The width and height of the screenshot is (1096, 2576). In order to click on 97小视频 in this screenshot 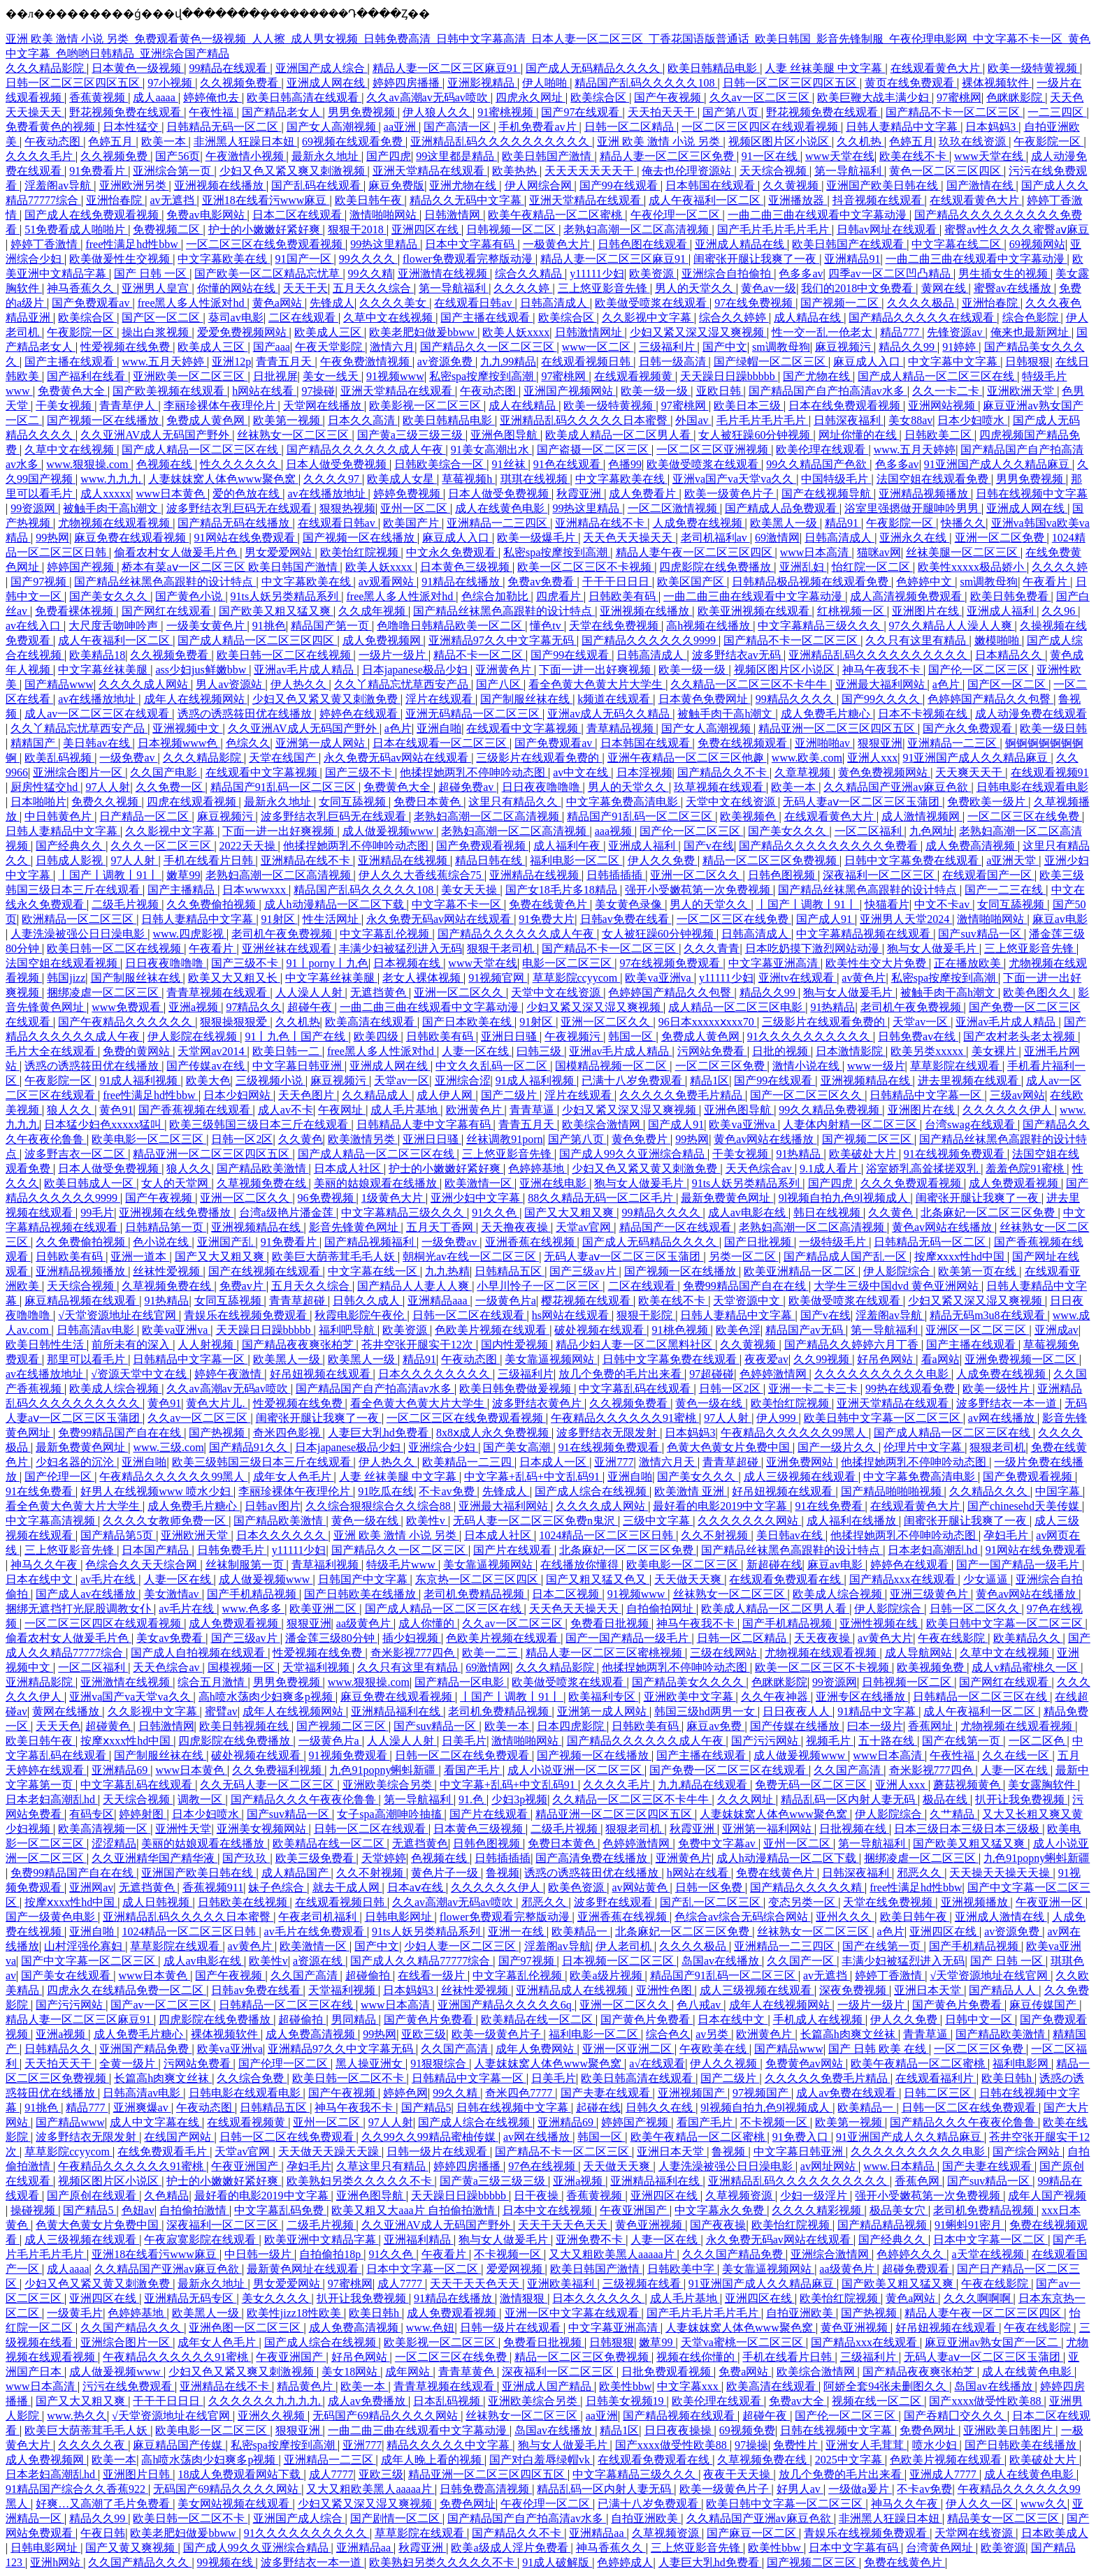, I will do `click(171, 83)`.